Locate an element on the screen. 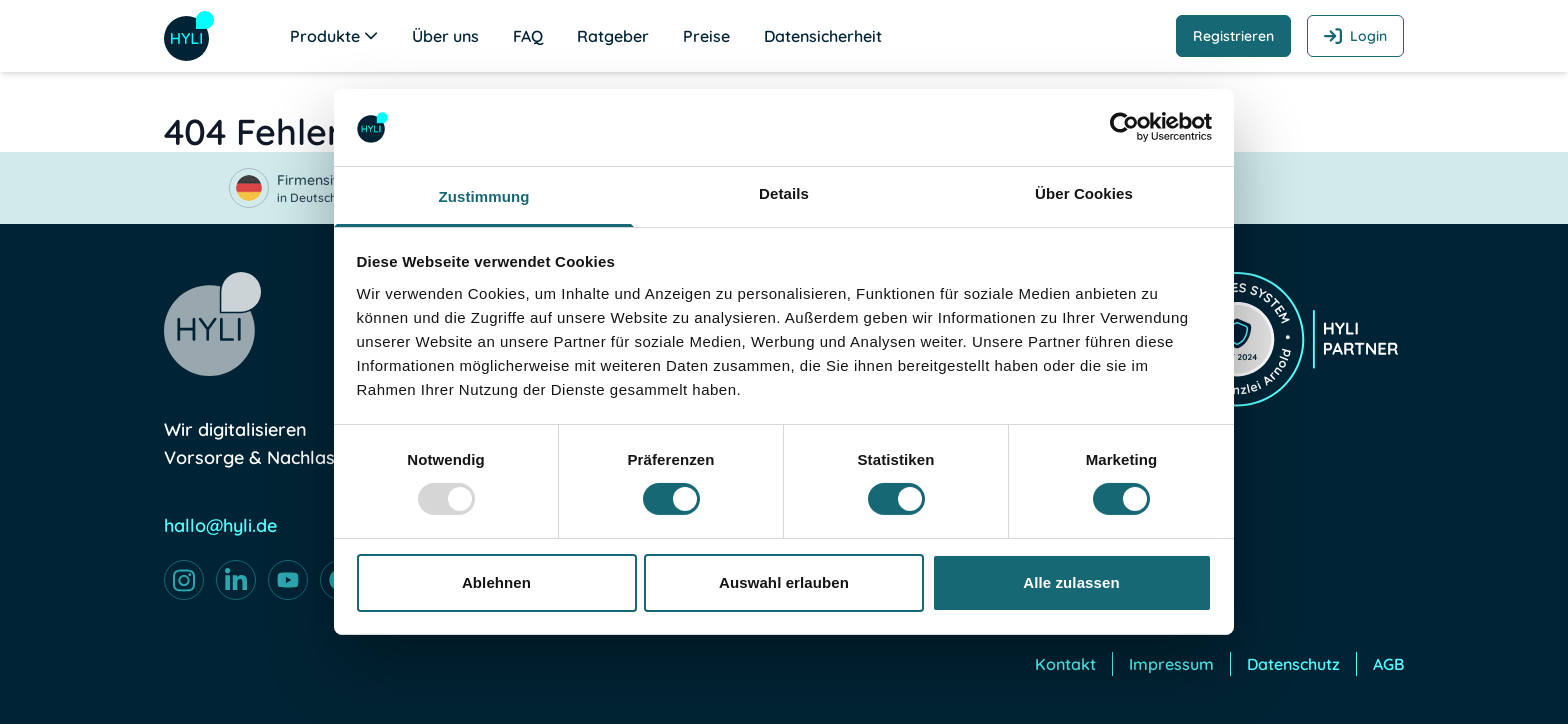 This screenshot has height=724, width=1568. [Untermenü öffnen] is located at coordinates (371, 35).